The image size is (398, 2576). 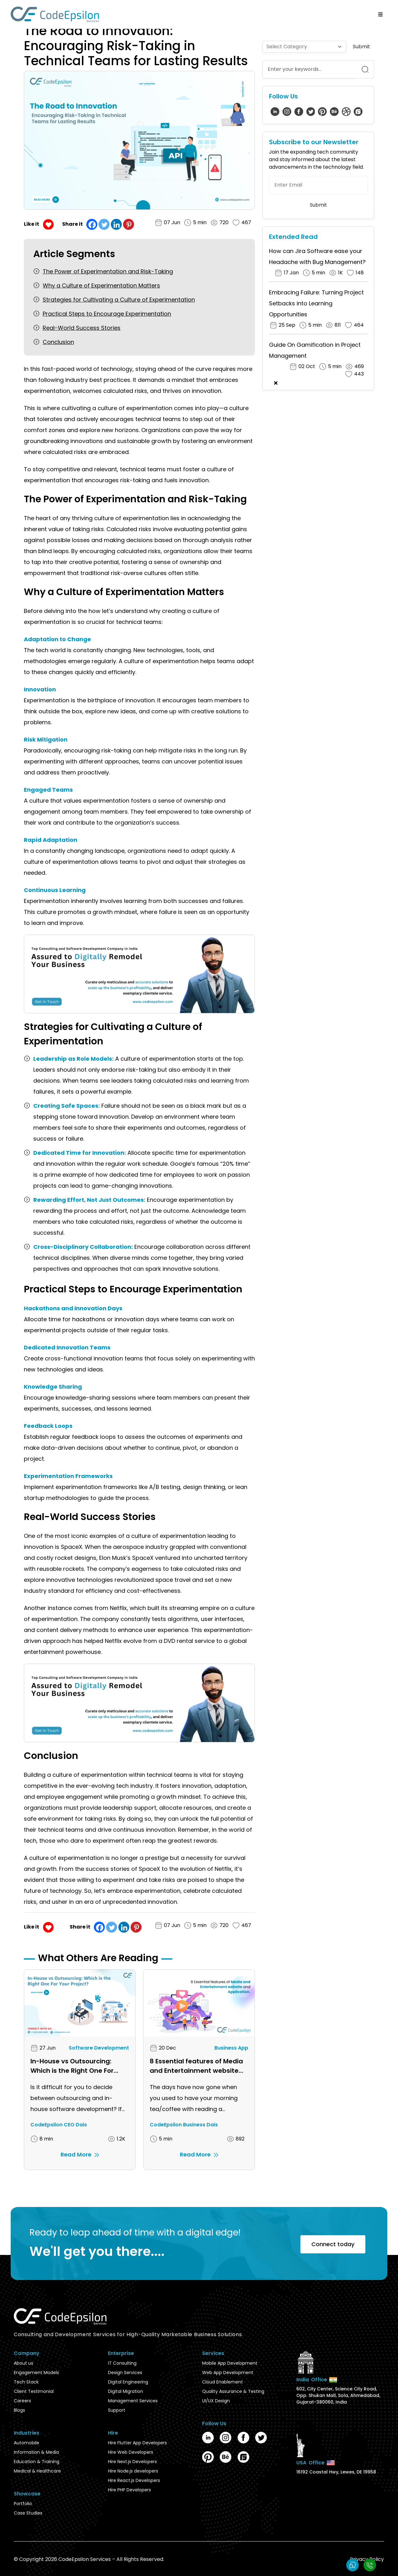 What do you see at coordinates (133, 2401) in the screenshot?
I see `Management Services` at bounding box center [133, 2401].